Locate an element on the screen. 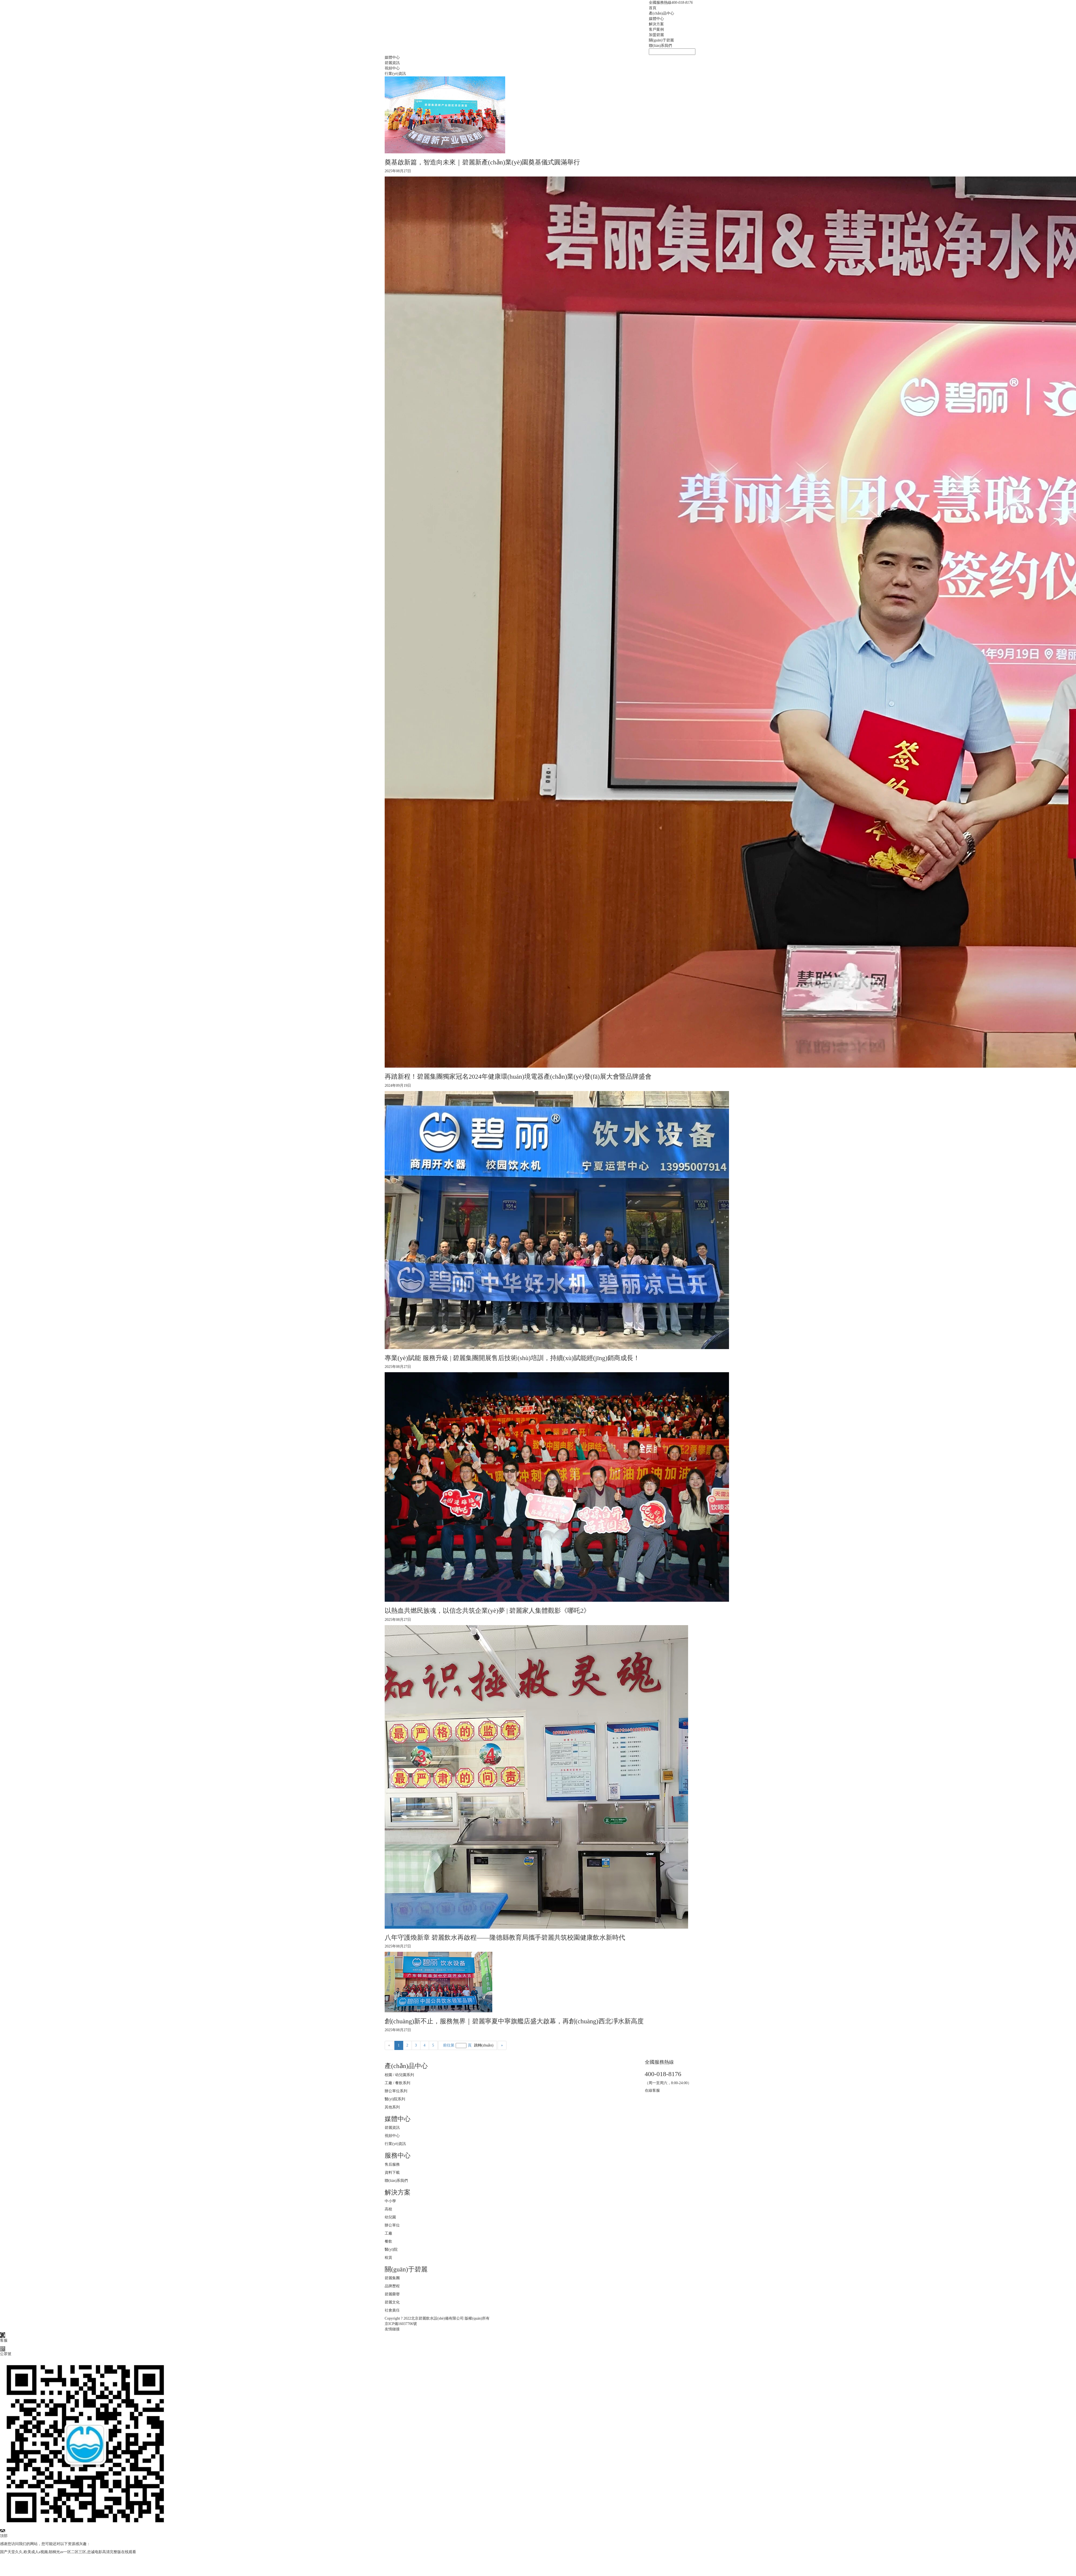 This screenshot has width=1076, height=2576. 辦公單位系列 is located at coordinates (396, 2091).